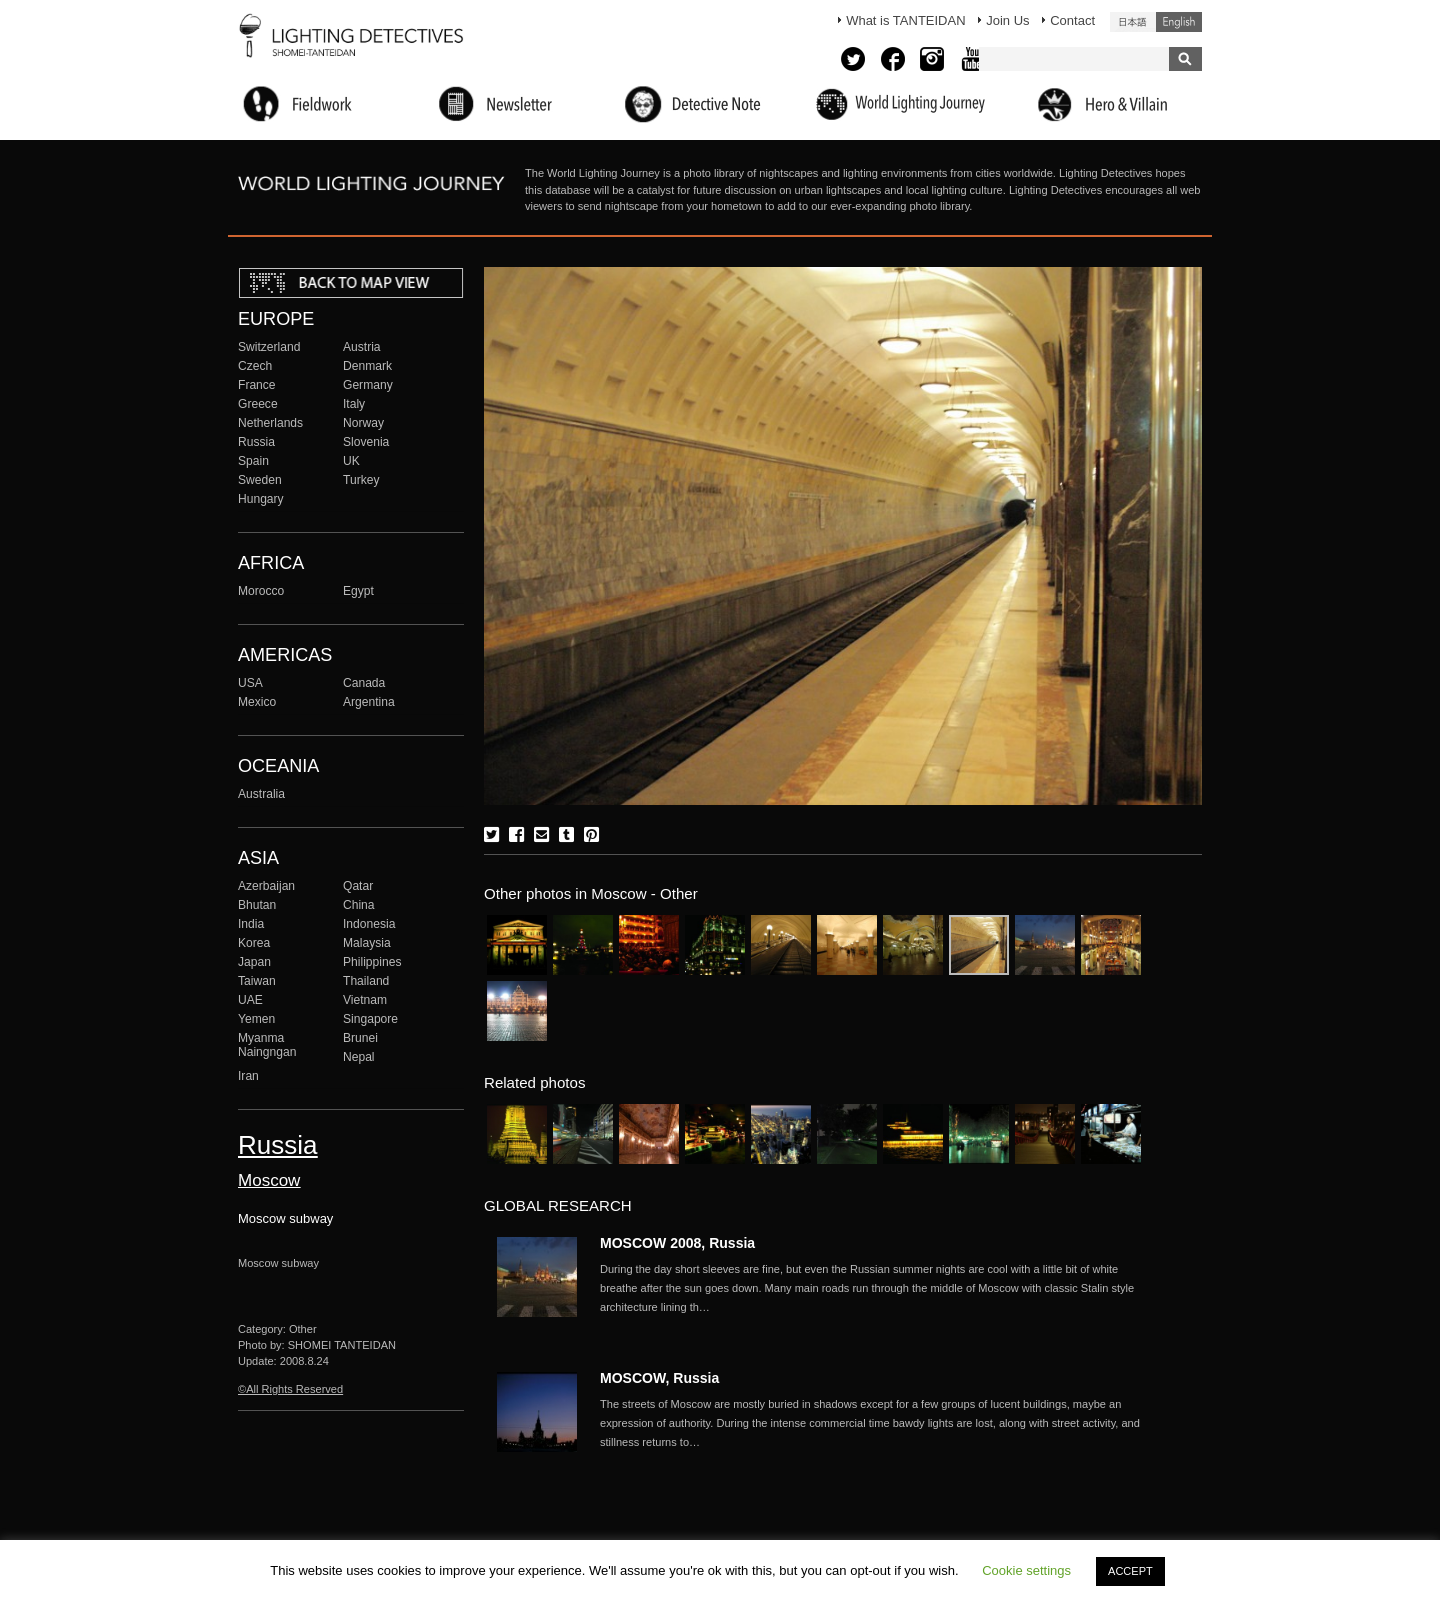 This screenshot has height=1603, width=1440. I want to click on 日本語, so click(1133, 22).